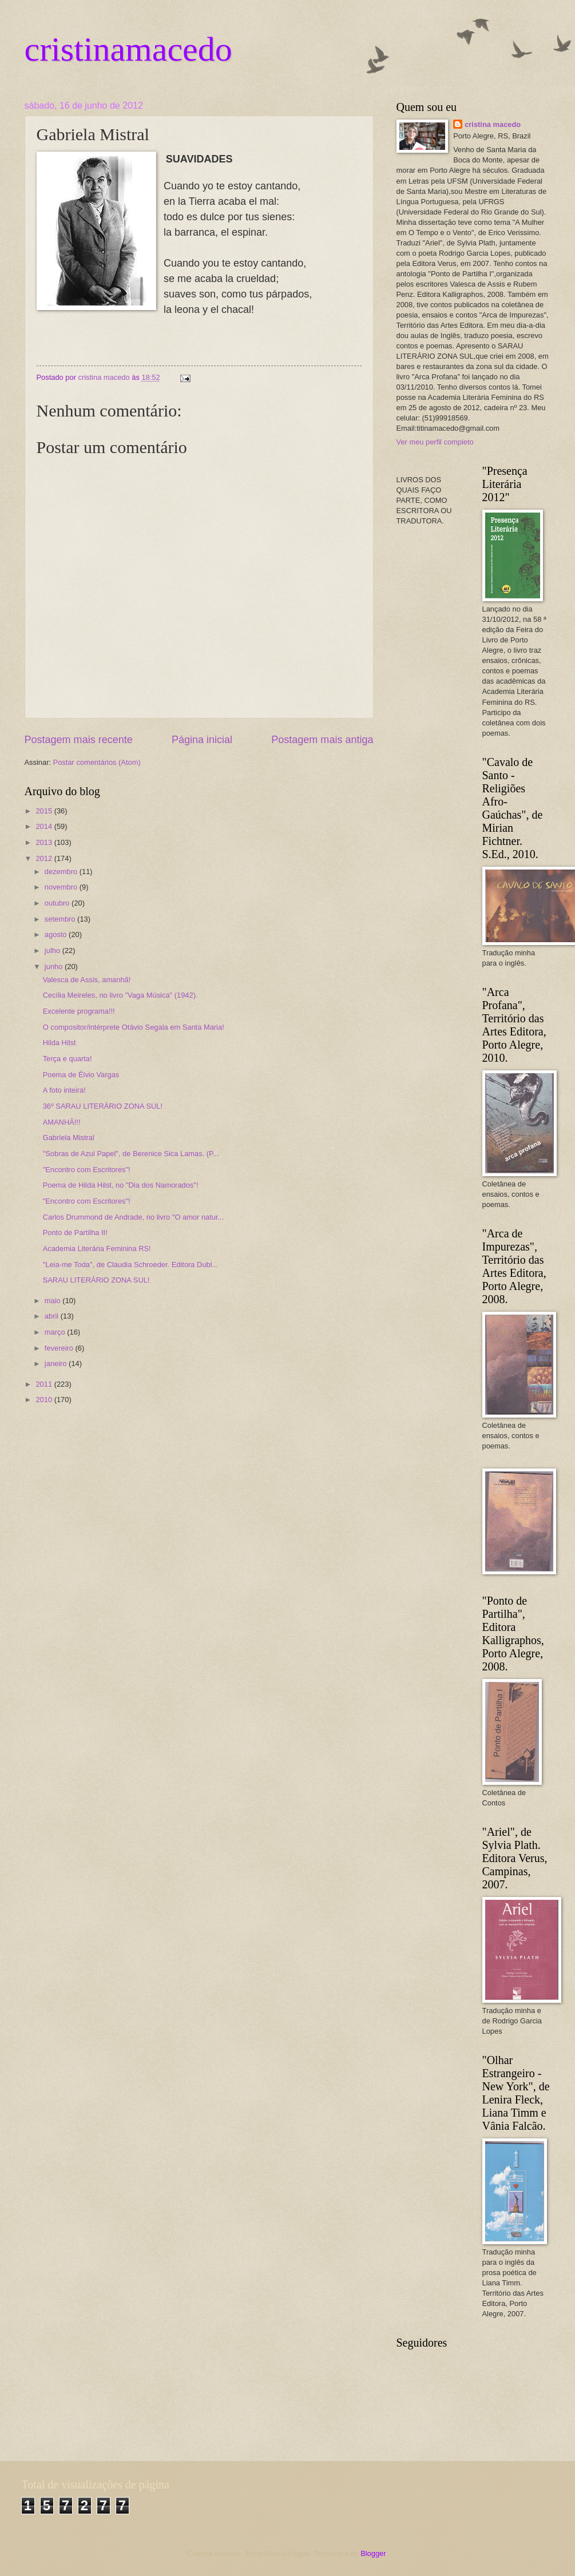 The image size is (575, 2576). Describe the element at coordinates (81, 1074) in the screenshot. I see `Poema de Élvio Vargas` at that location.